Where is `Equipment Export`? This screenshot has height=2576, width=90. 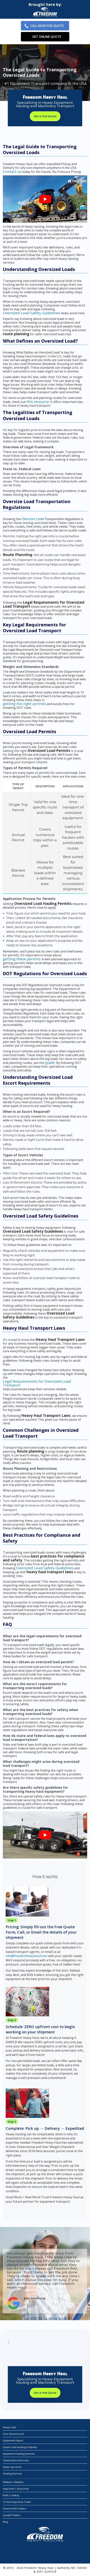
Equipment Export is located at coordinates (13, 2440).